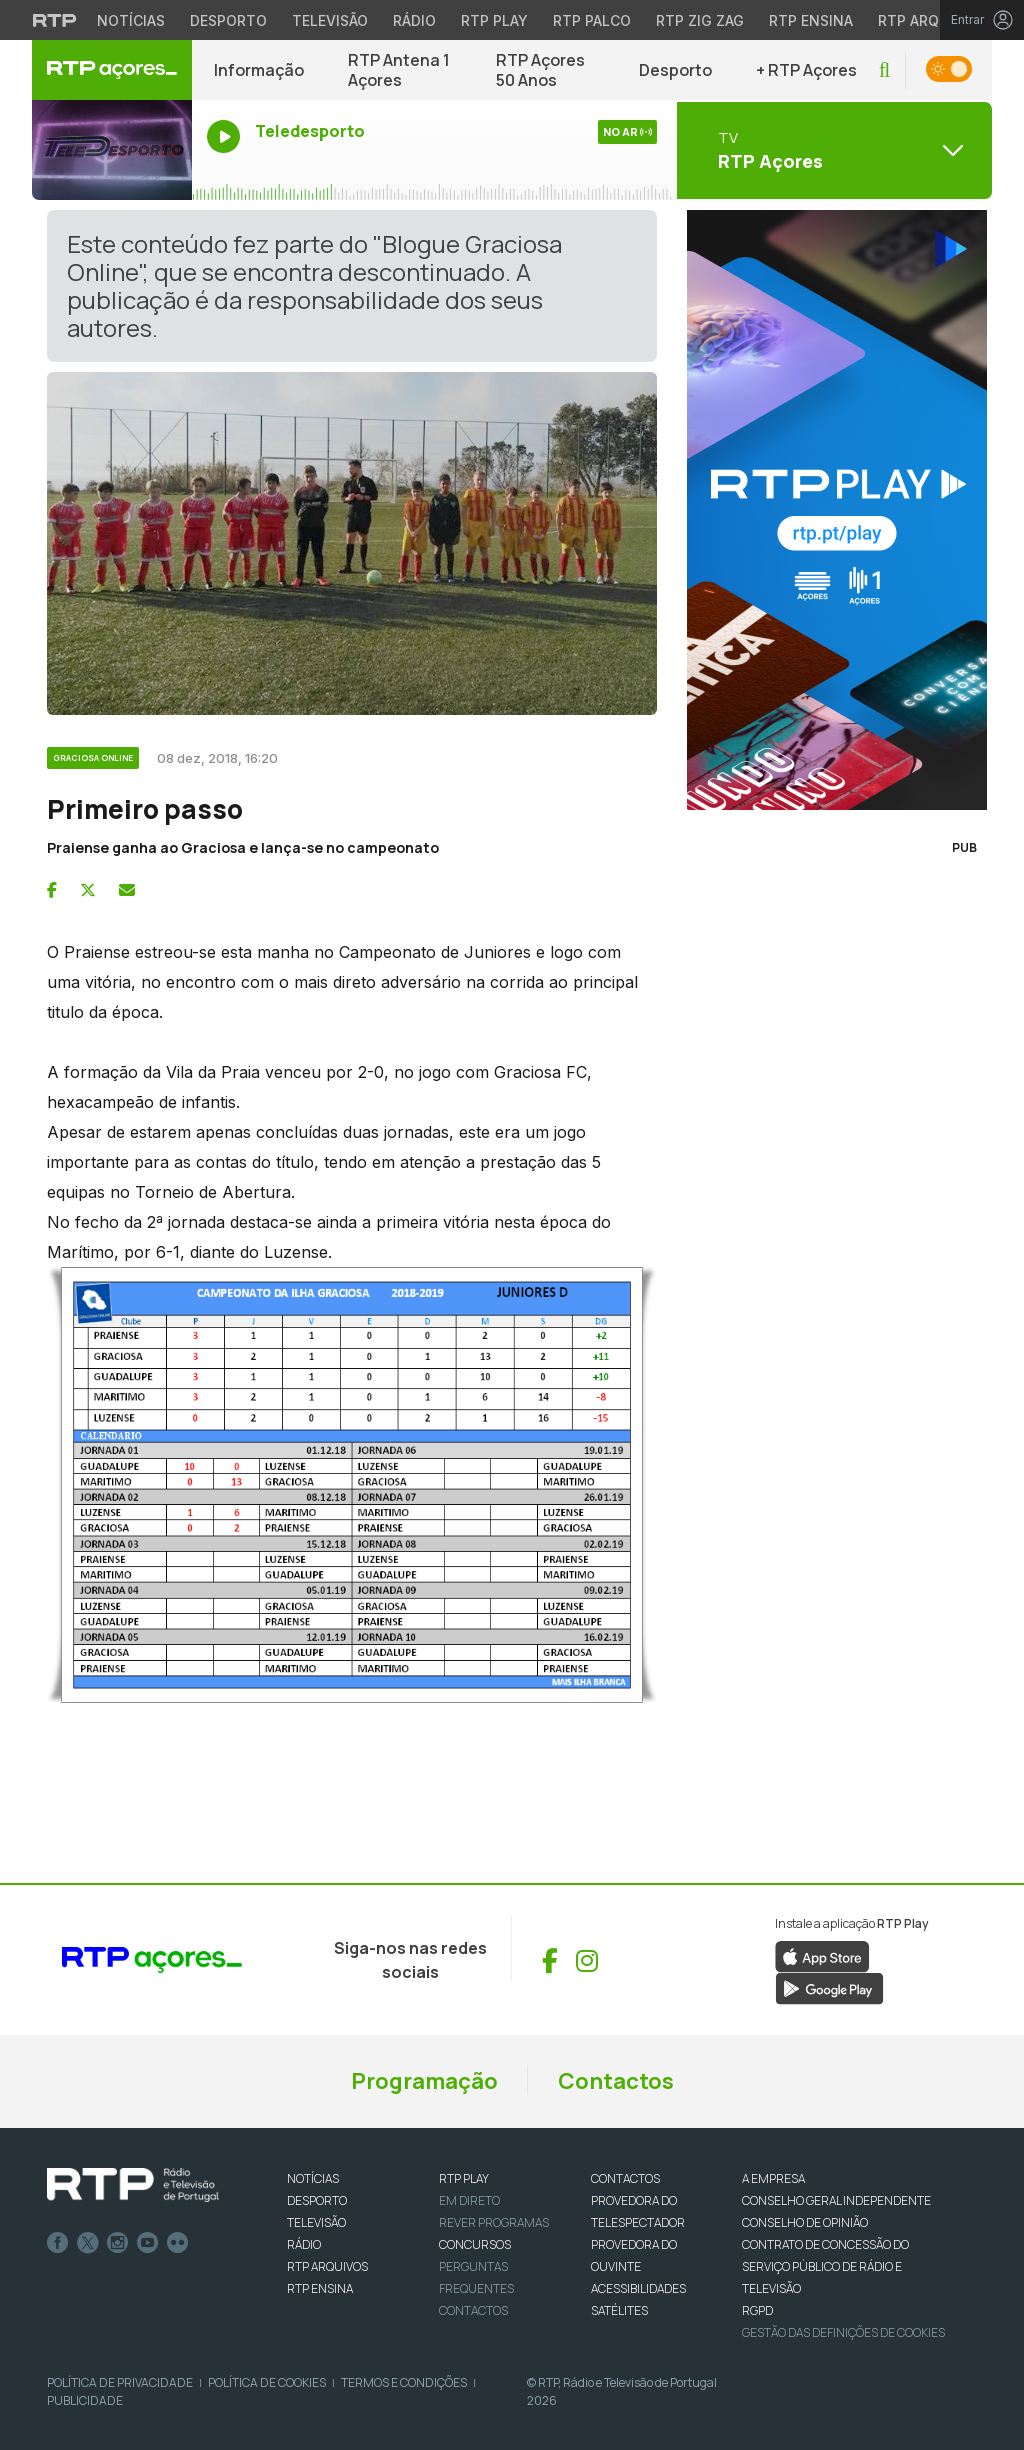  I want to click on Instagram, so click(118, 2243).